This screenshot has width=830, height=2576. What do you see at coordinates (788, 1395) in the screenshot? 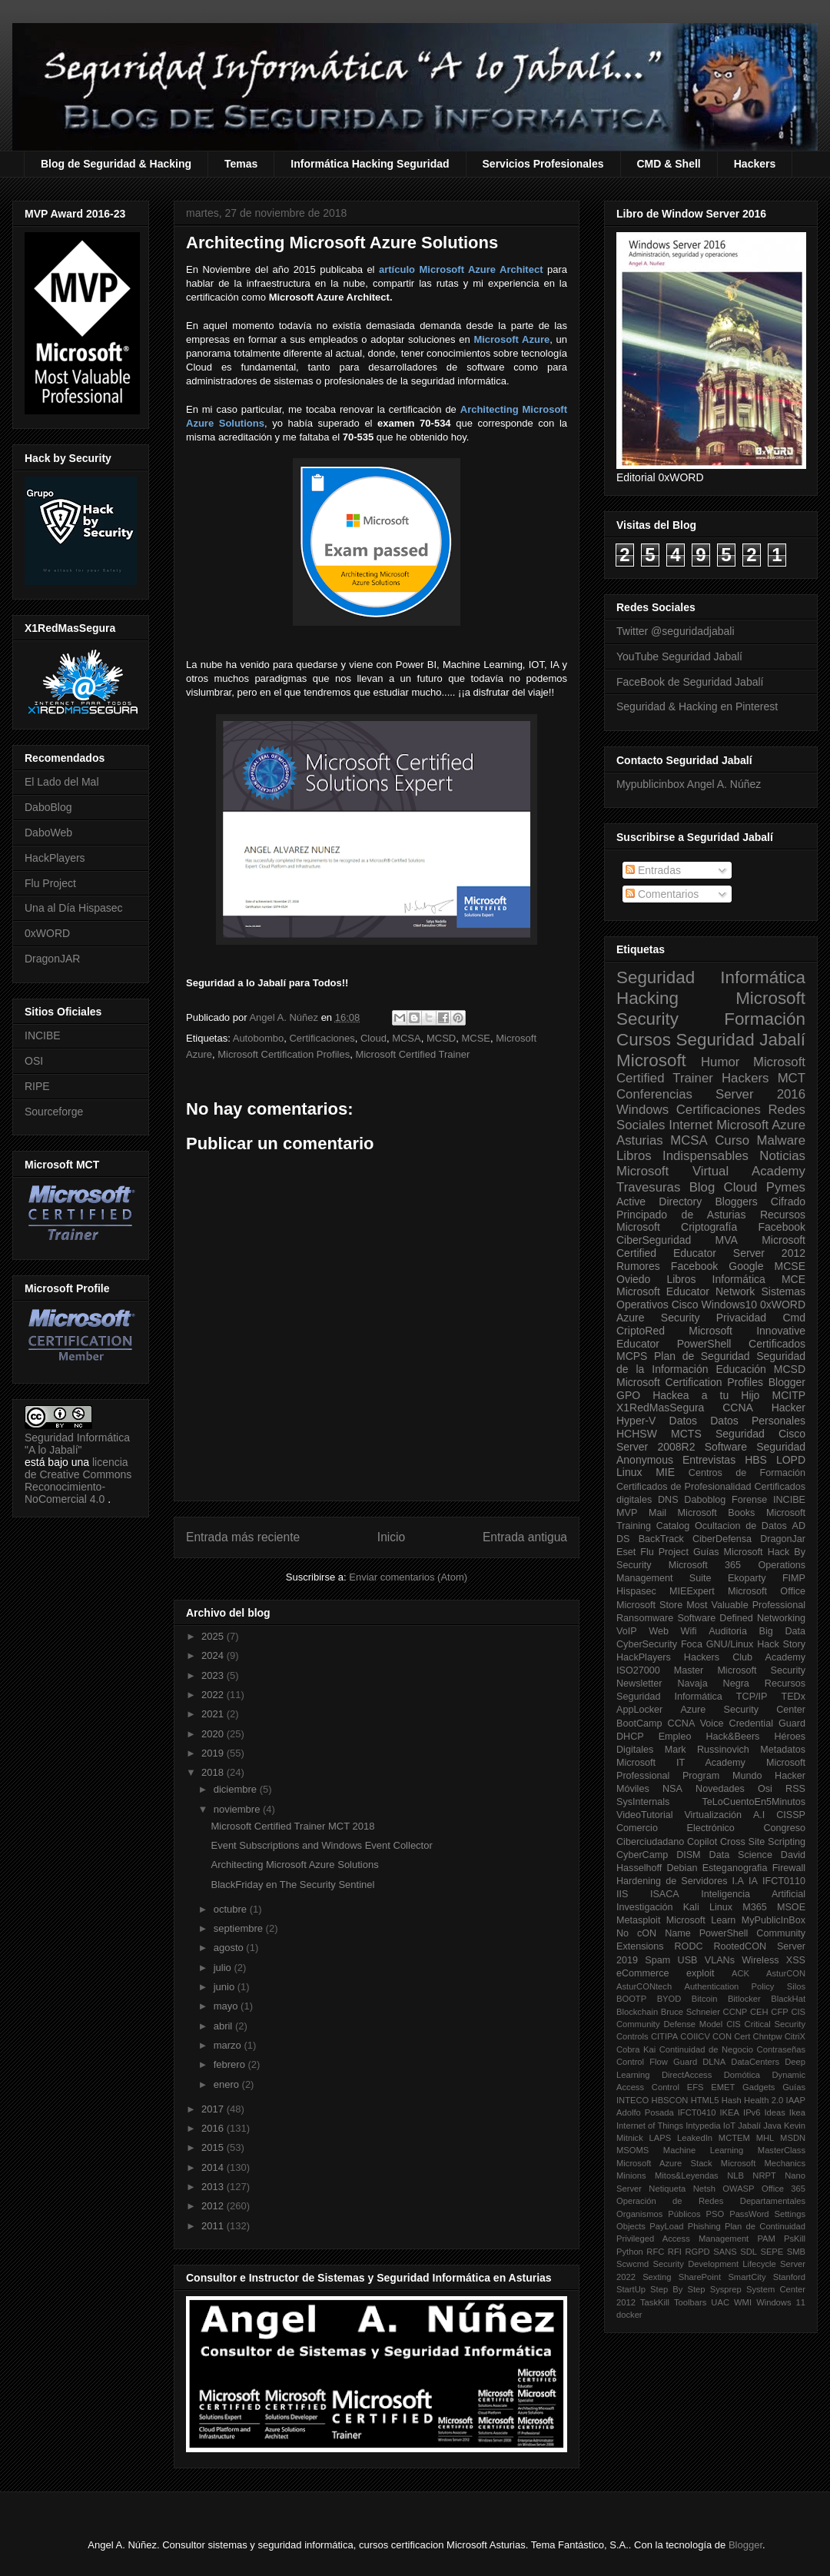
I see `MCITP` at bounding box center [788, 1395].